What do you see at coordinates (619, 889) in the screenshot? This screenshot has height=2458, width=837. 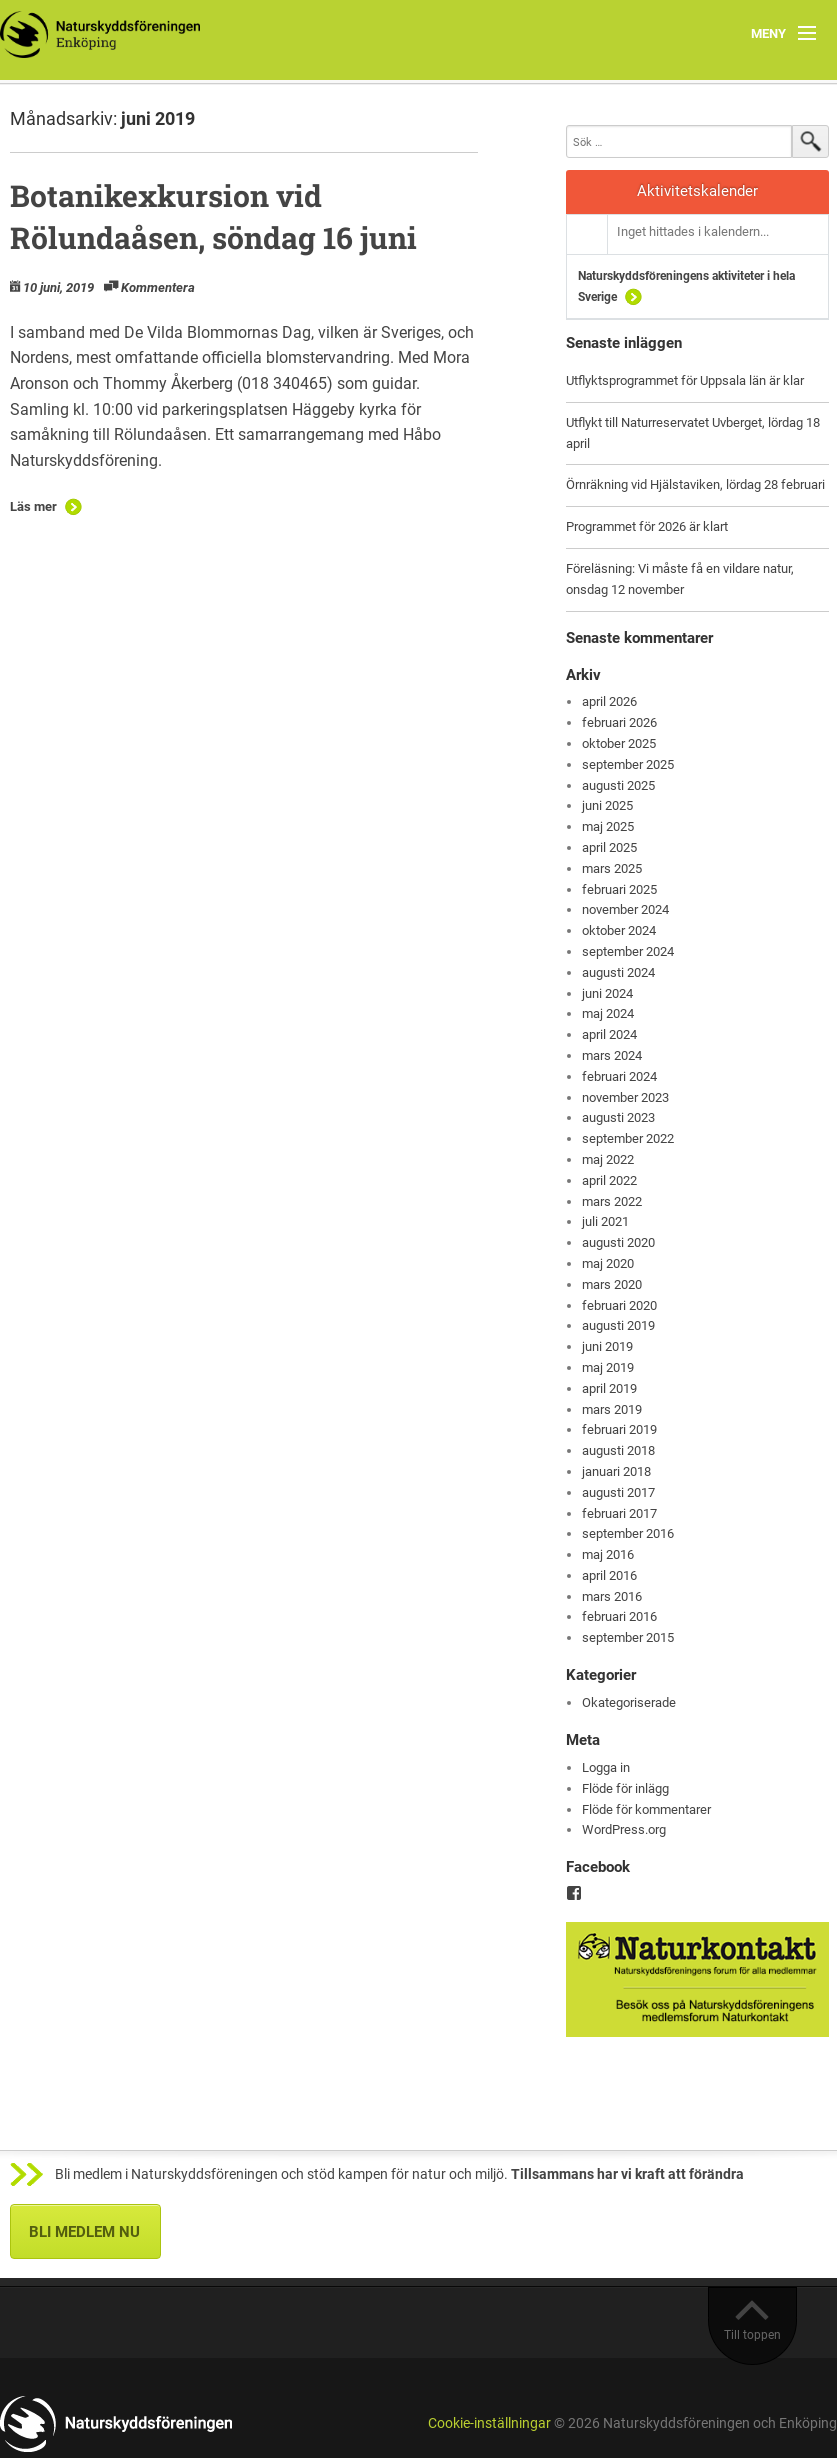 I see `februari 2025` at bounding box center [619, 889].